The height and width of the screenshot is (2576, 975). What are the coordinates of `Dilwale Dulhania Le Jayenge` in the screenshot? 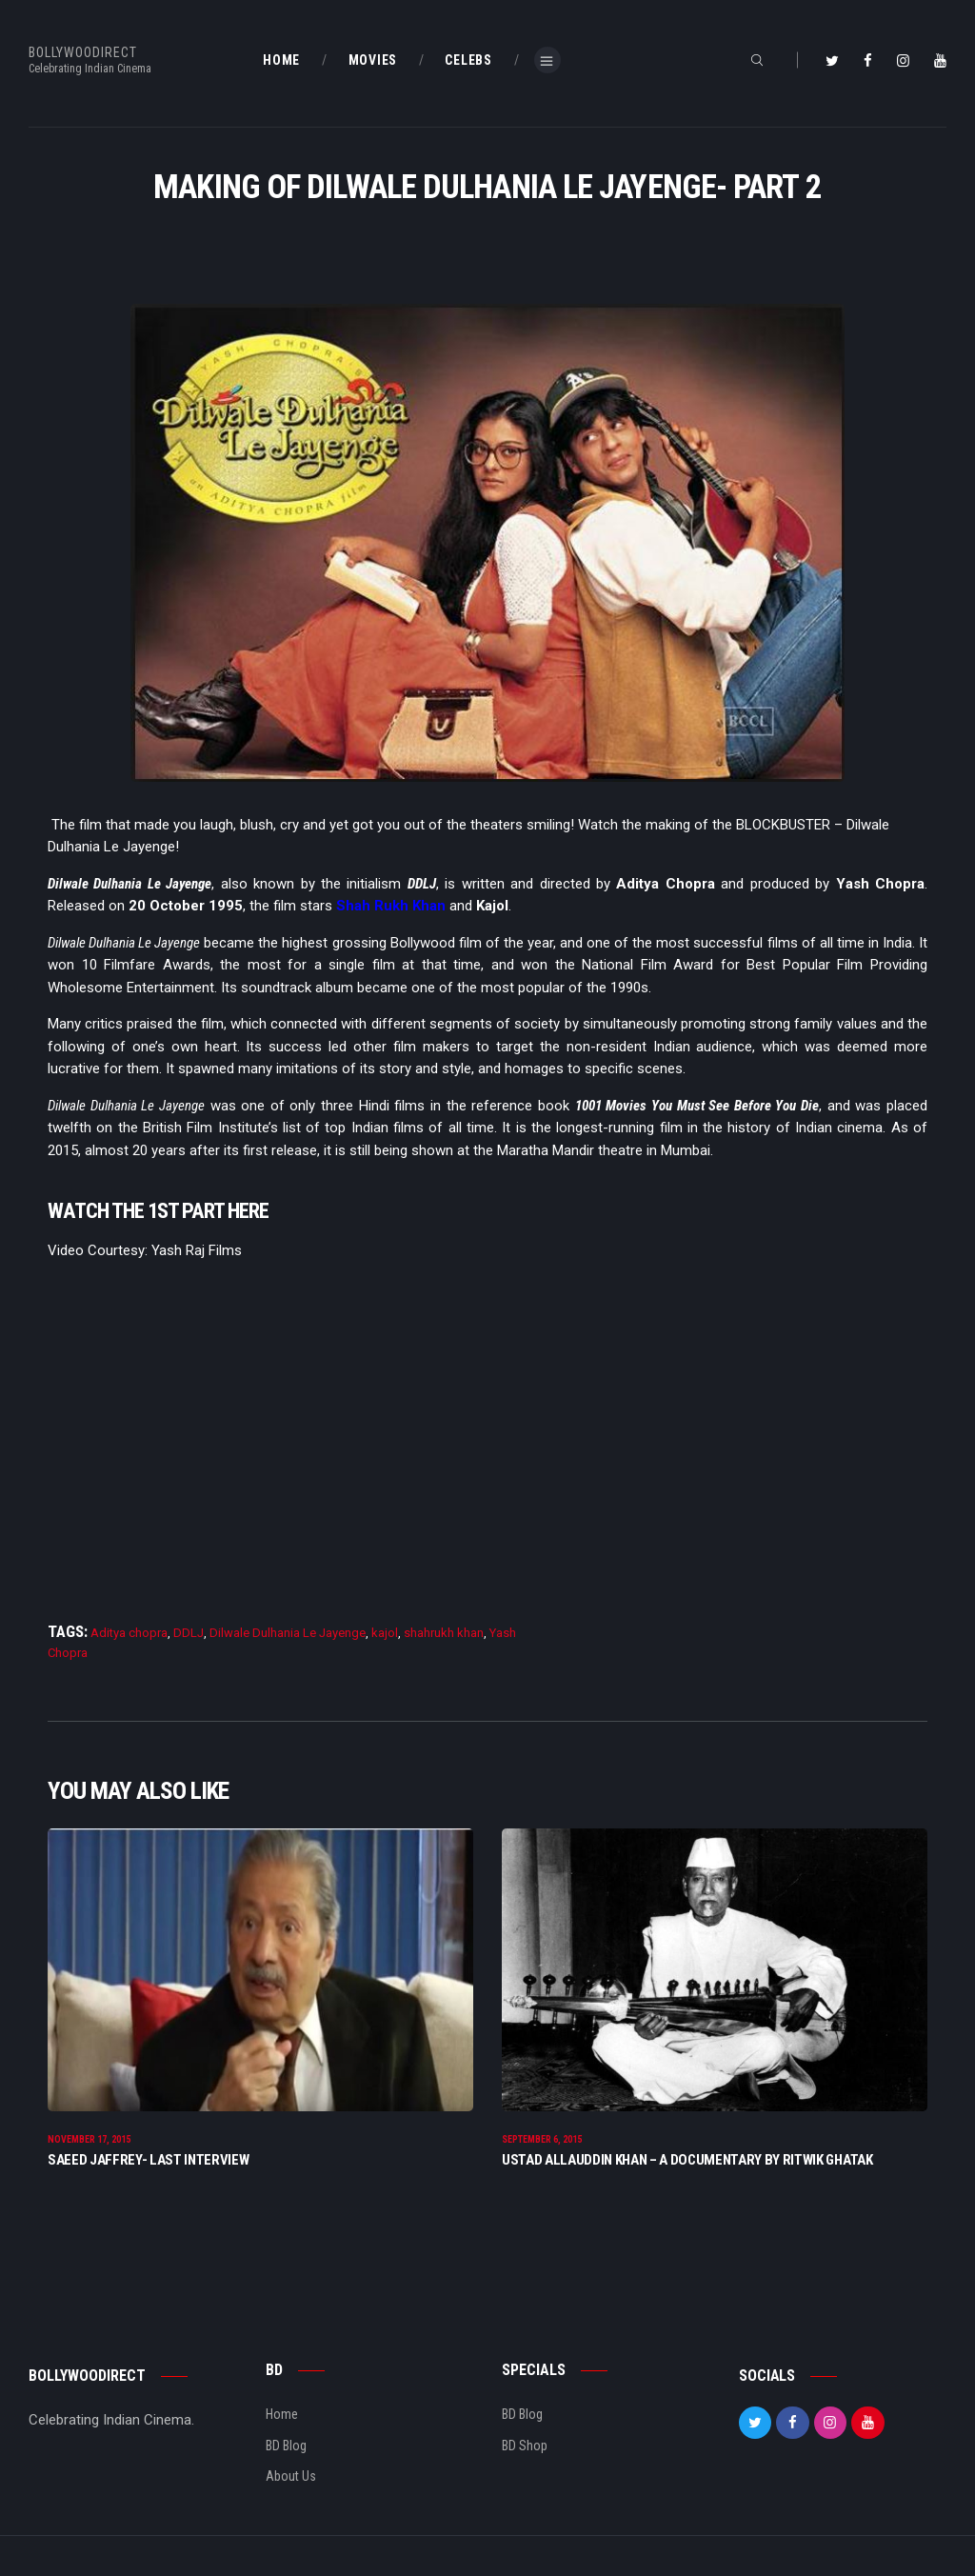 It's located at (287, 1633).